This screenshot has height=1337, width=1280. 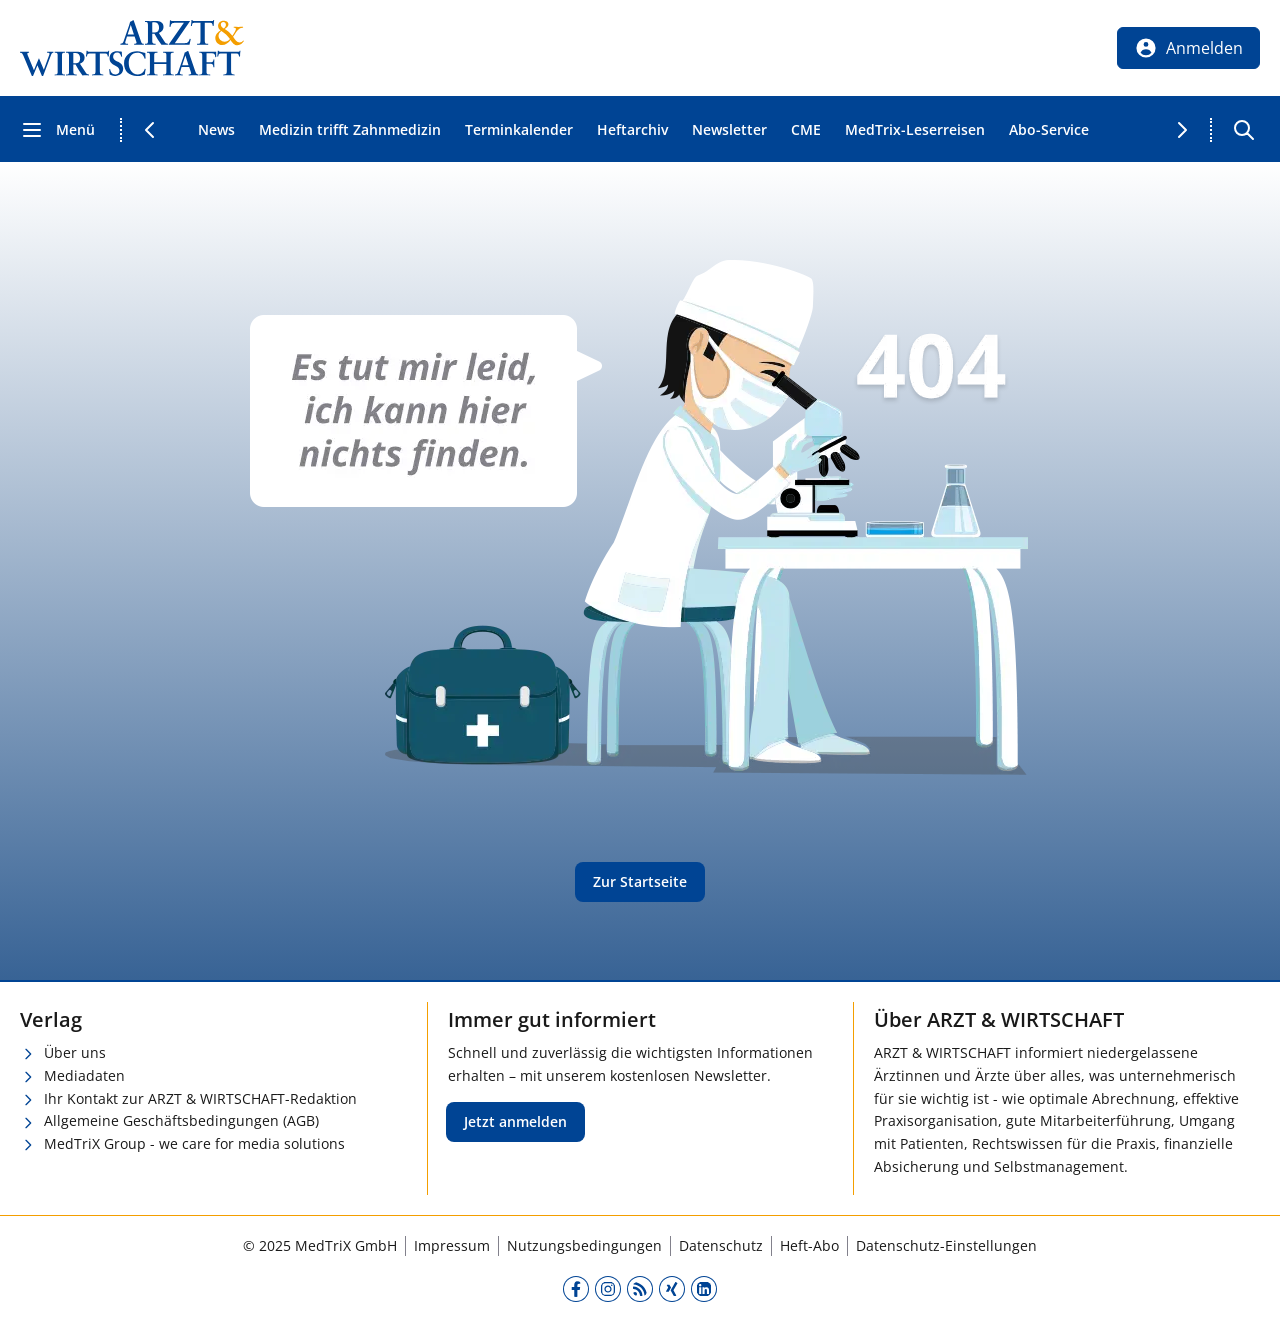 What do you see at coordinates (632, 129) in the screenshot?
I see `Heftarchiv` at bounding box center [632, 129].